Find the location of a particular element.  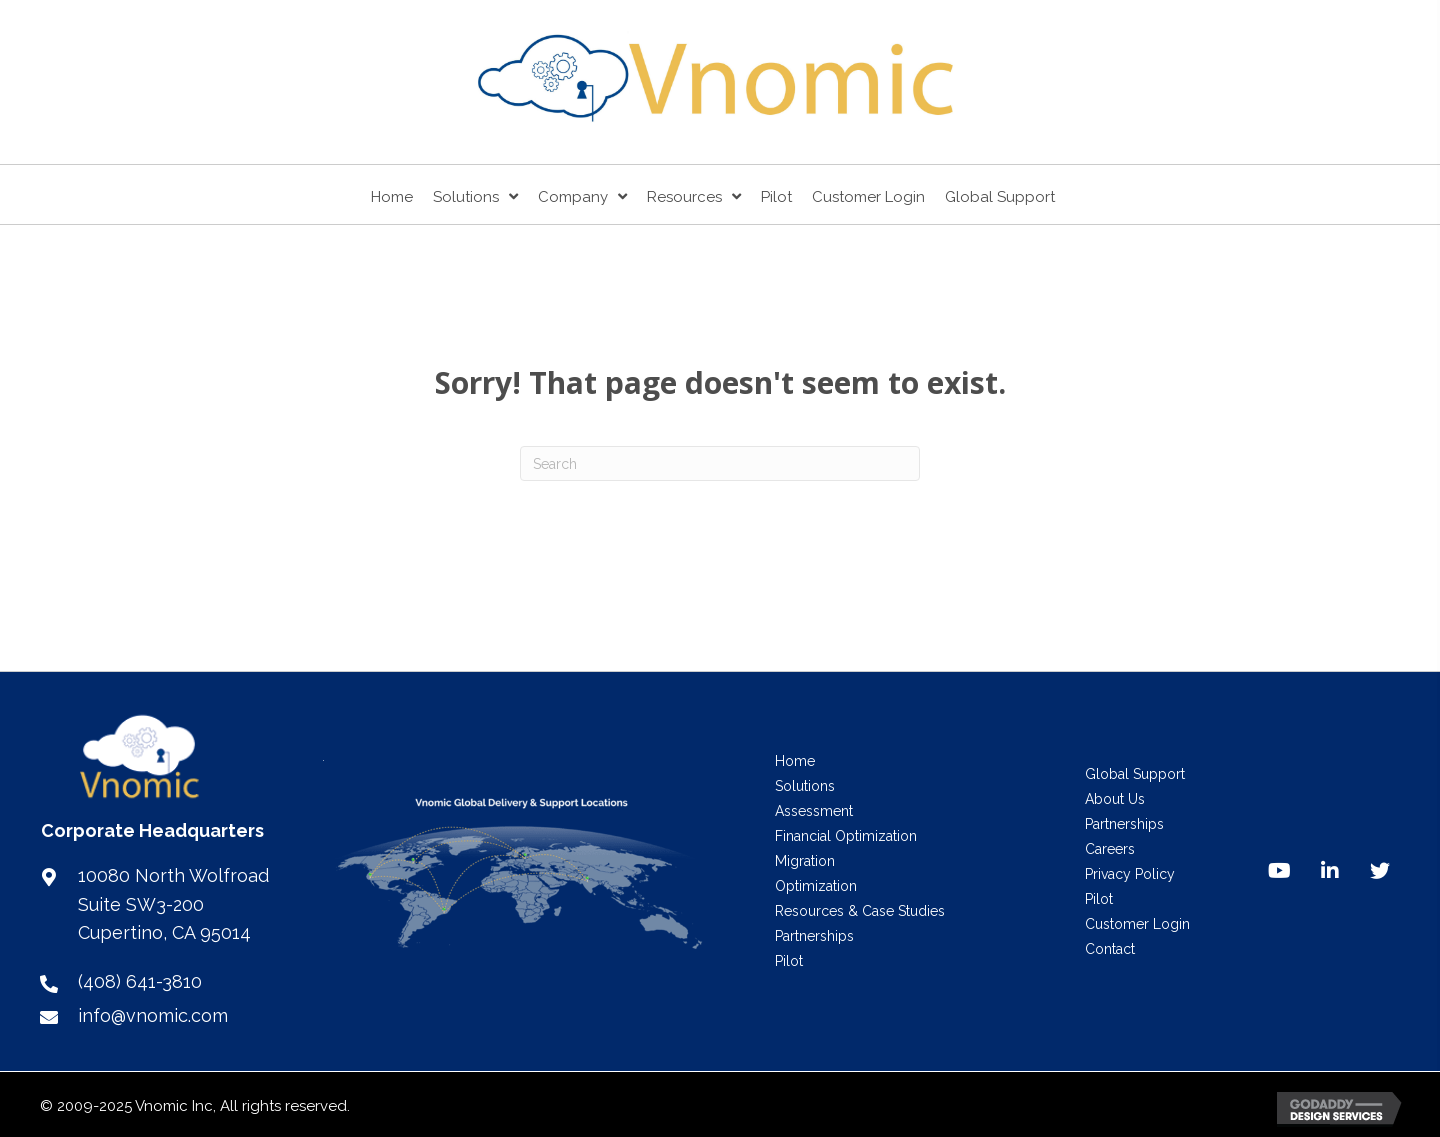

Financial Optimization is located at coordinates (846, 836).